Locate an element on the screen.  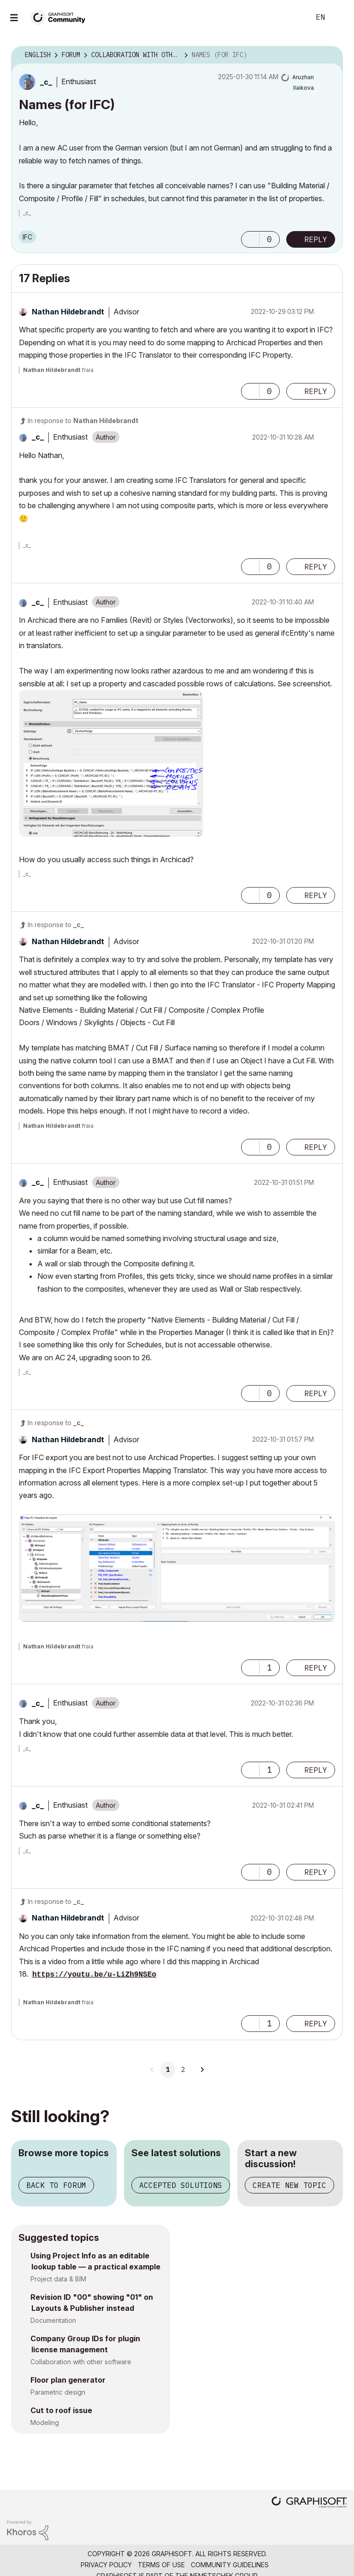
Cut to roof issue is located at coordinates (61, 2410).